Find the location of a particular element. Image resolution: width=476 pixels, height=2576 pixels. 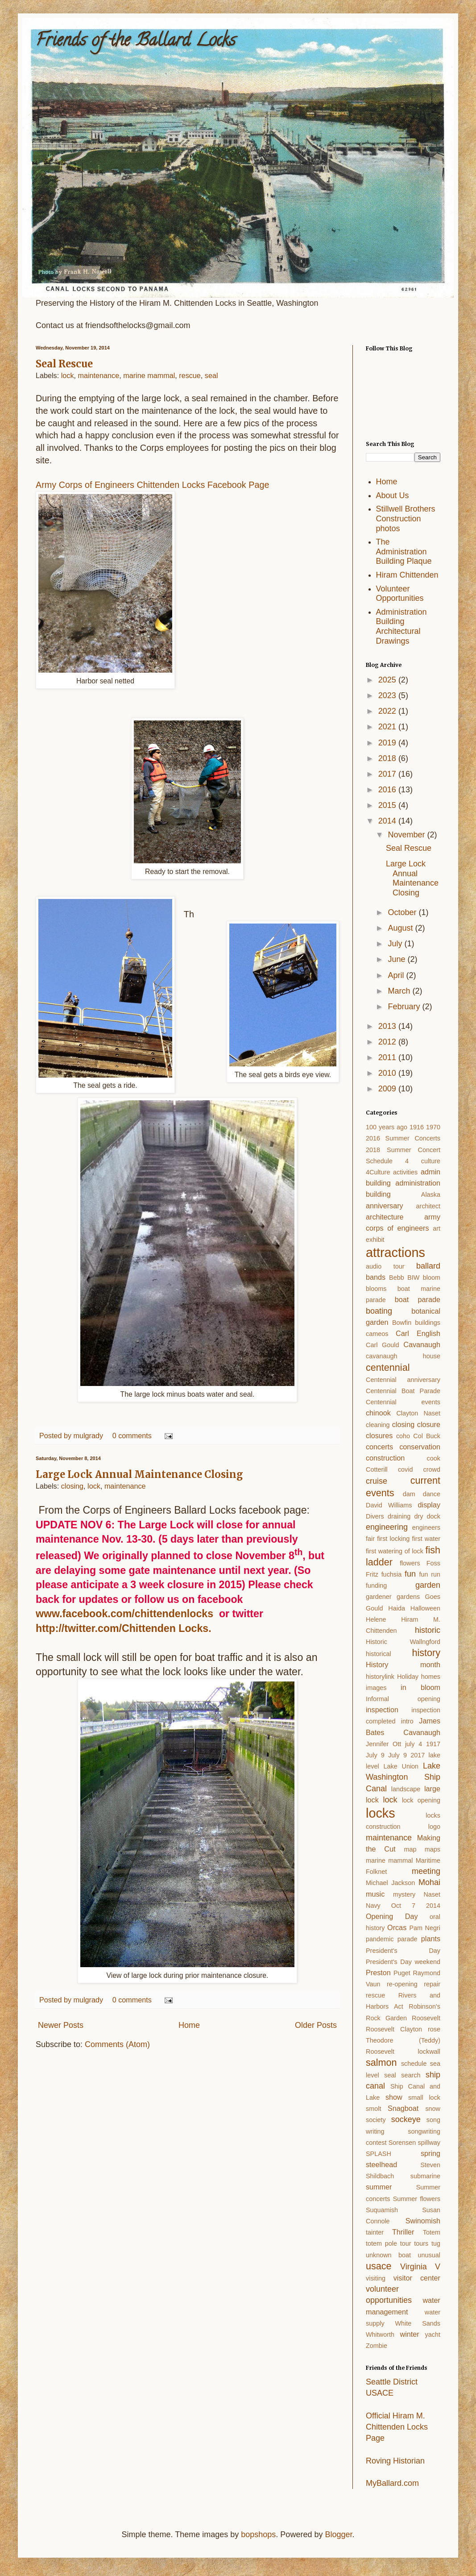

intro is located at coordinates (407, 1721).